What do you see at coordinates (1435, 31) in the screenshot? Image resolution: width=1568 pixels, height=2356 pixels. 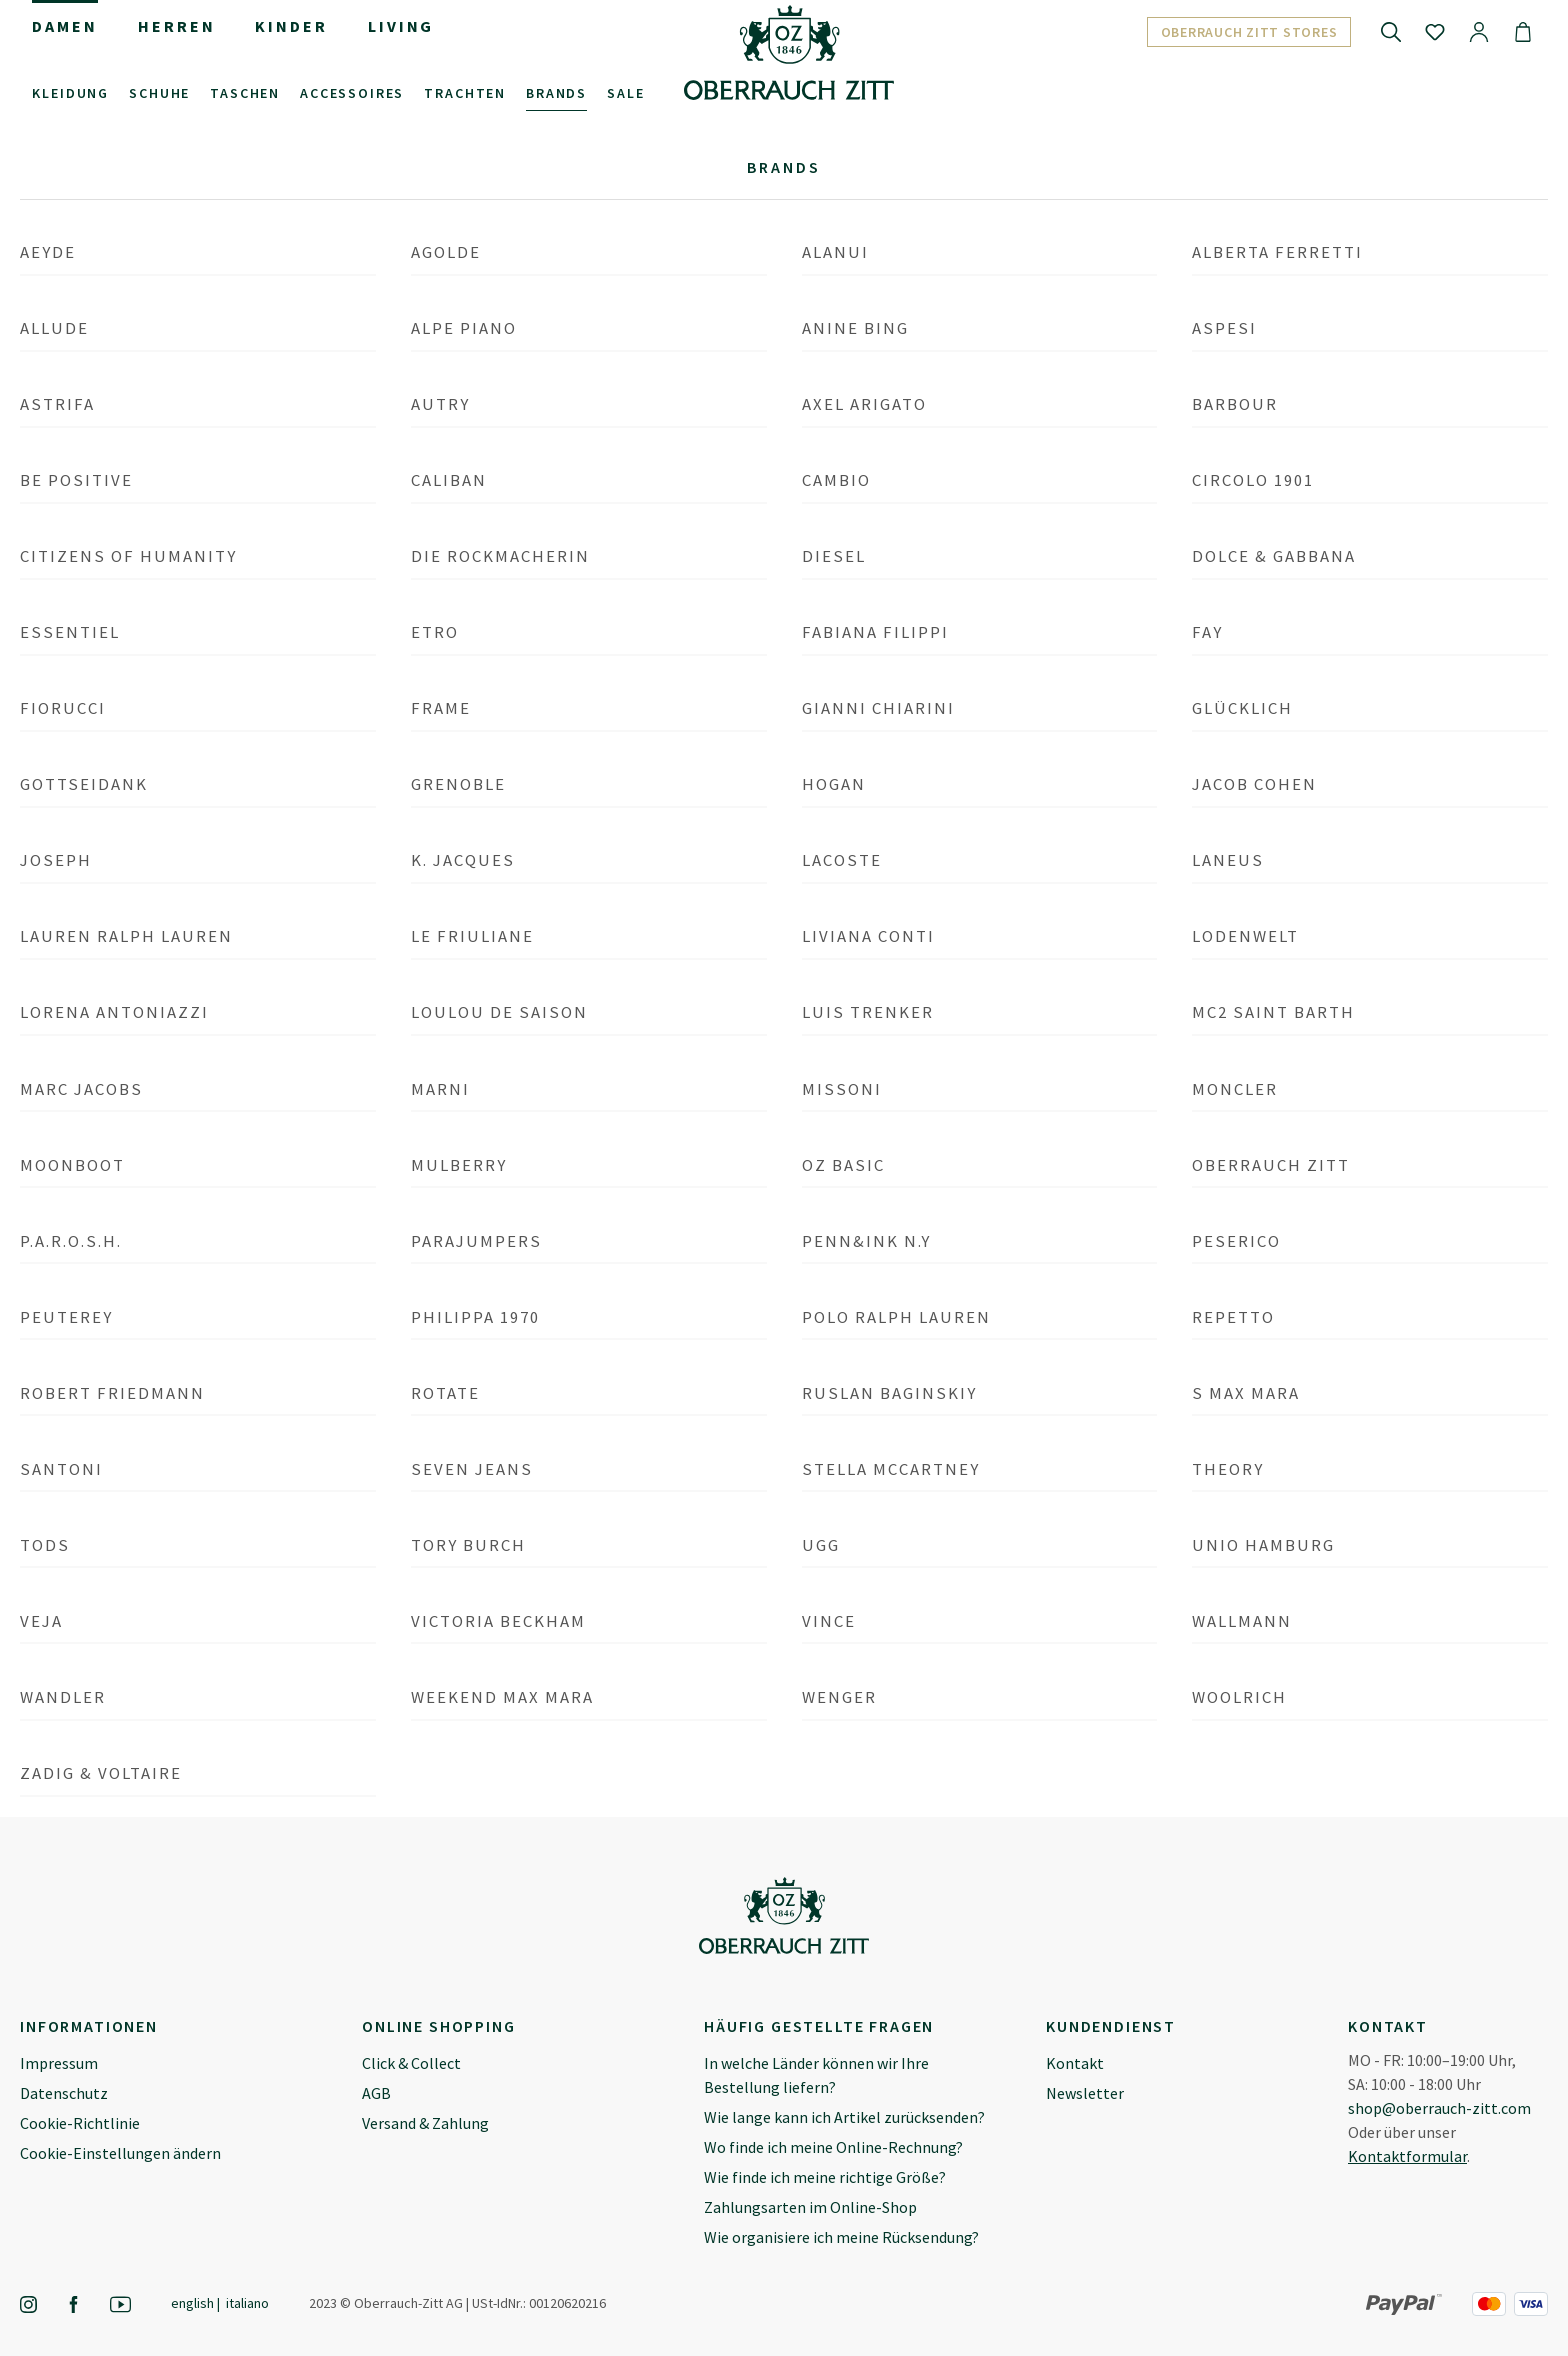 I see `[Merkzettel]` at bounding box center [1435, 31].